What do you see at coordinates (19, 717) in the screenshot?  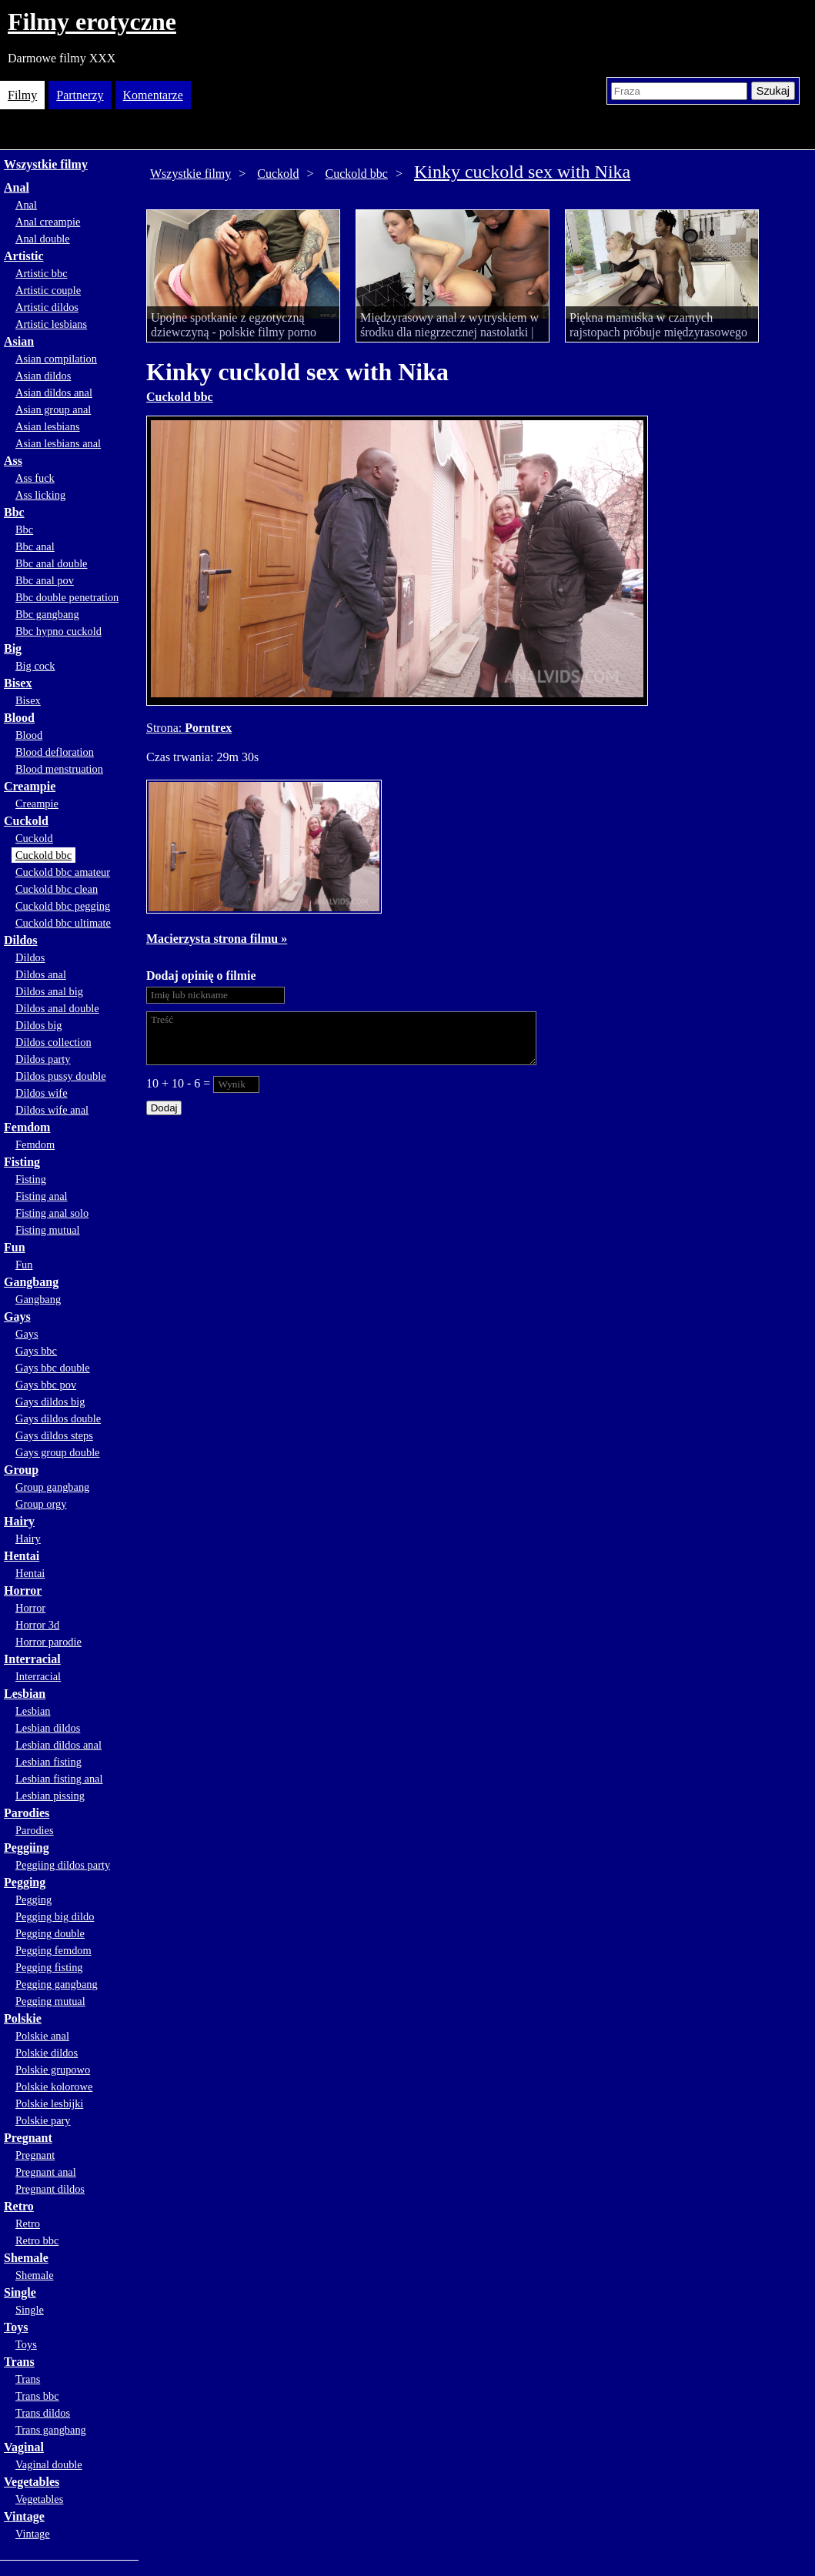 I see `Blood` at bounding box center [19, 717].